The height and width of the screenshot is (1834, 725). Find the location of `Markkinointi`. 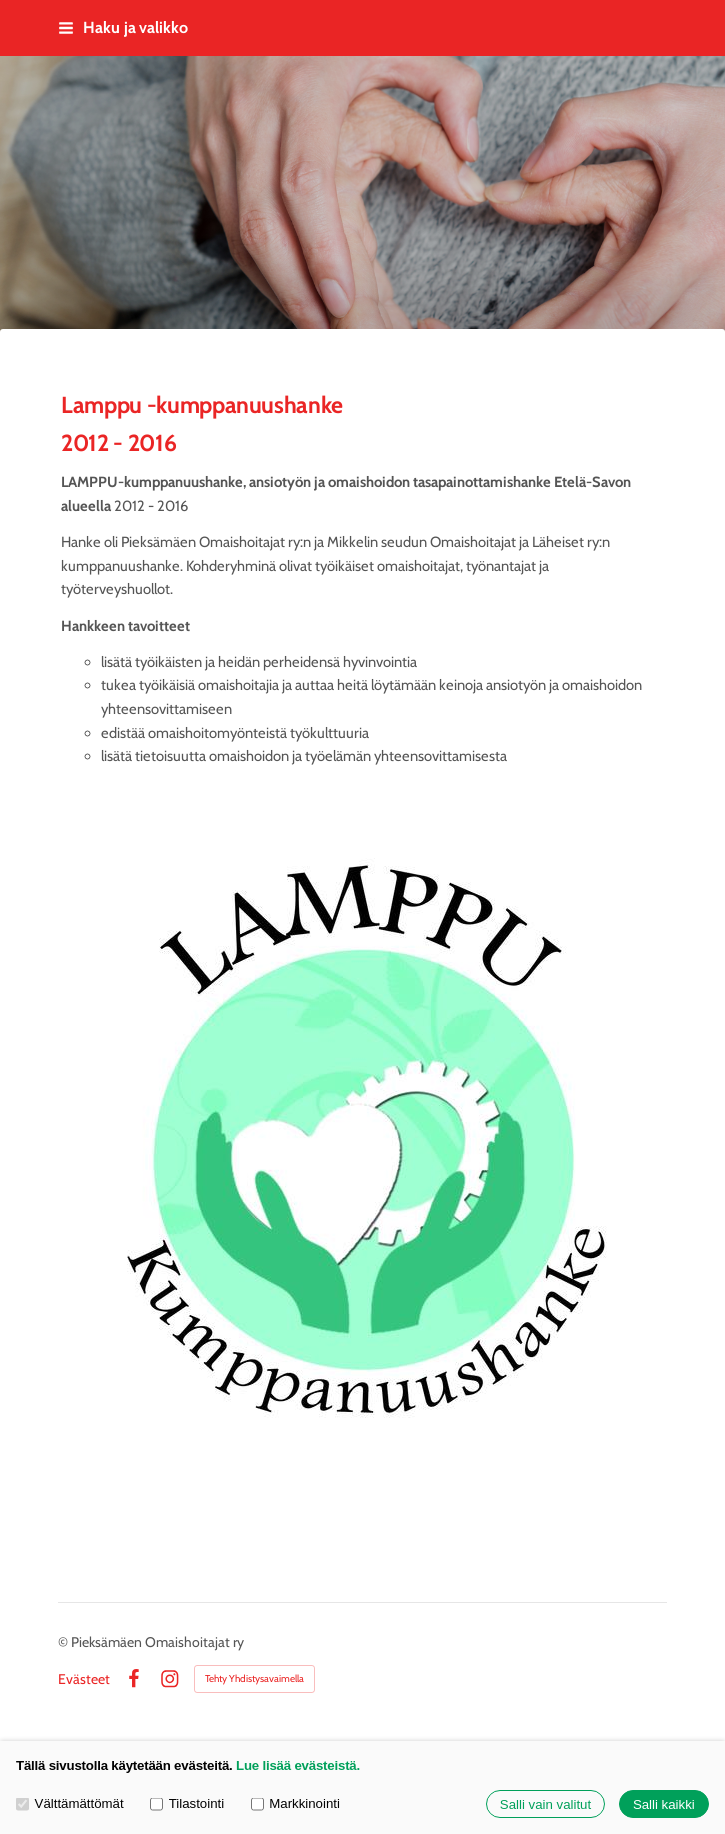

Markkinointi is located at coordinates (295, 1804).